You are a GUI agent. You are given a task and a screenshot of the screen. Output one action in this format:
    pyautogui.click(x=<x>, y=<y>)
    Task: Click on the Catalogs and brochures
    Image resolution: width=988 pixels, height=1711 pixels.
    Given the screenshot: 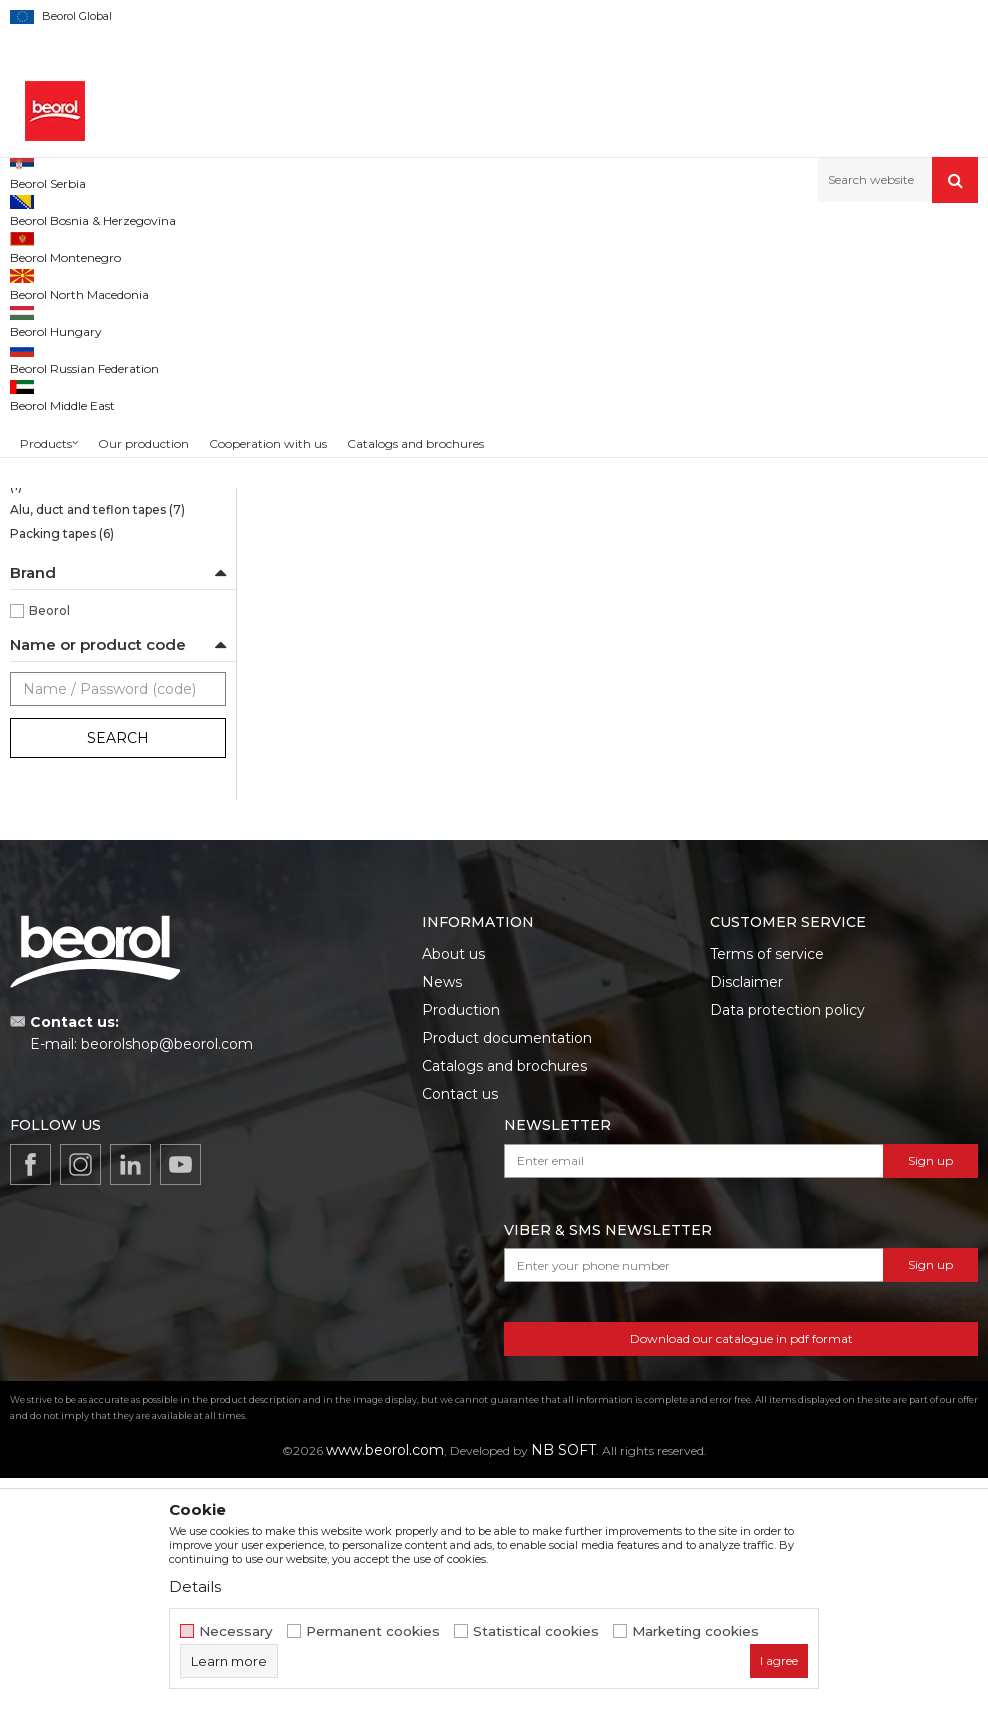 What is the action you would take?
    pyautogui.click(x=504, y=1299)
    